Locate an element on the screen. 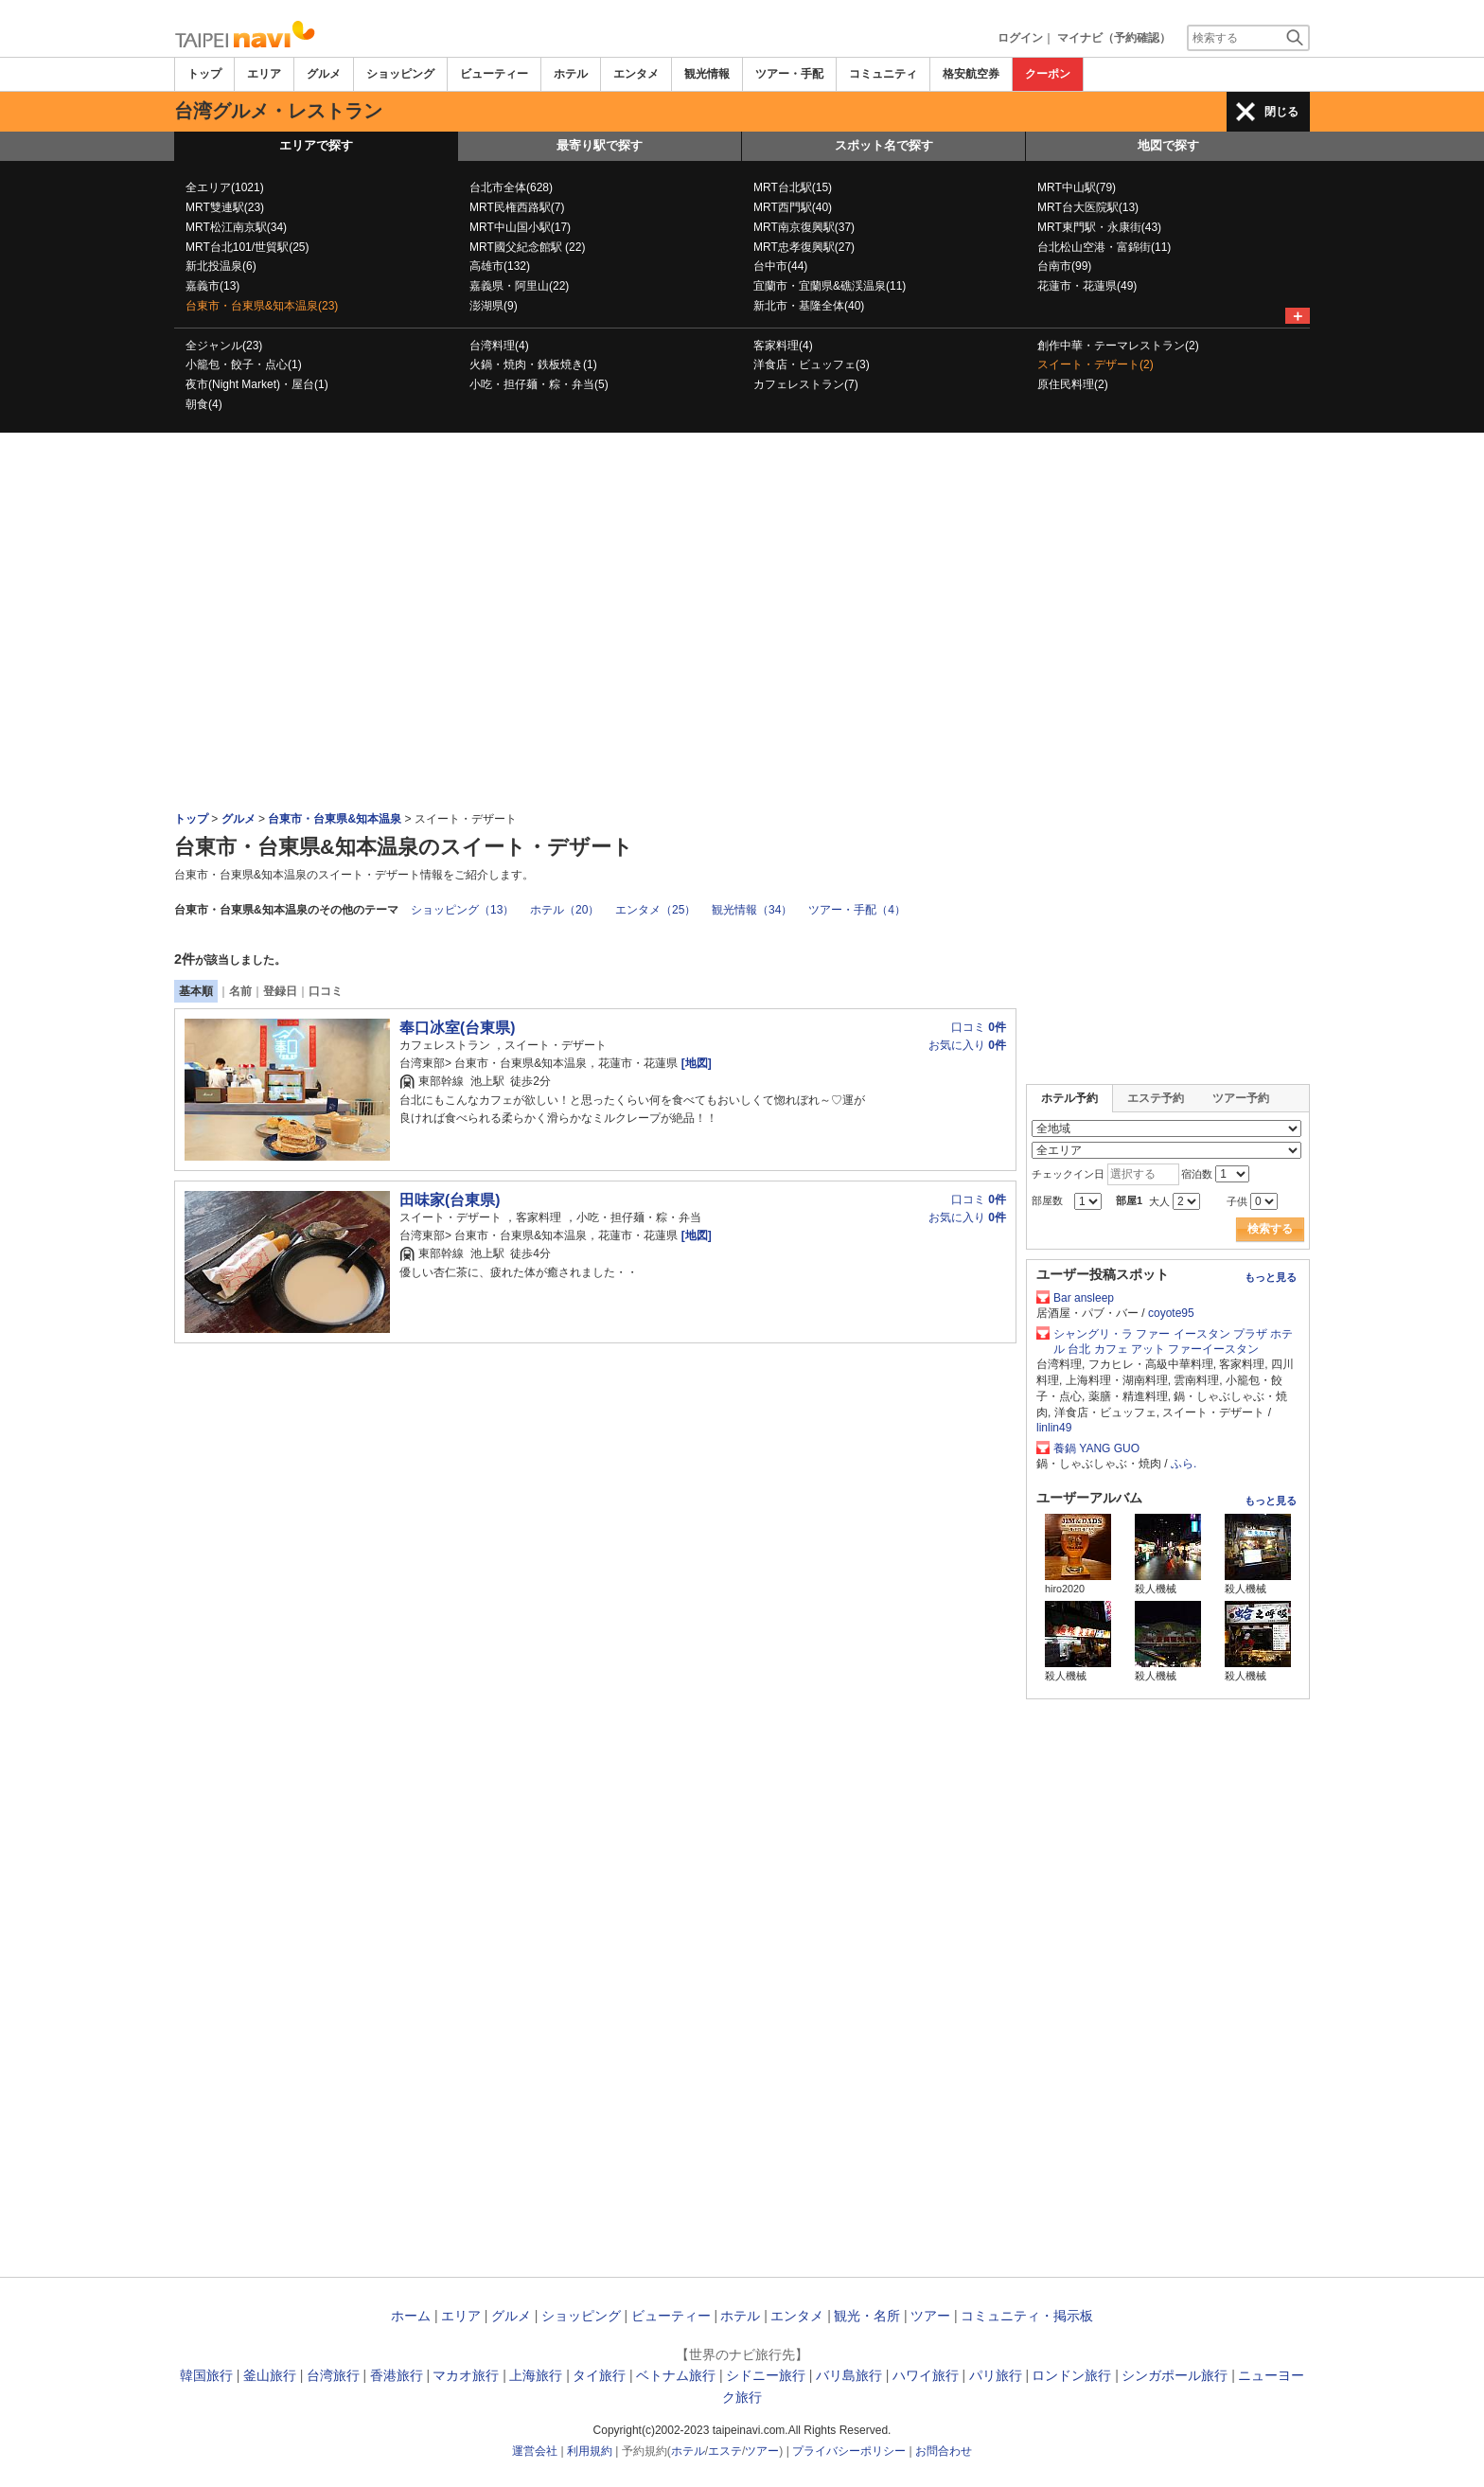  新北市・基隆全体(40) is located at coordinates (808, 305).